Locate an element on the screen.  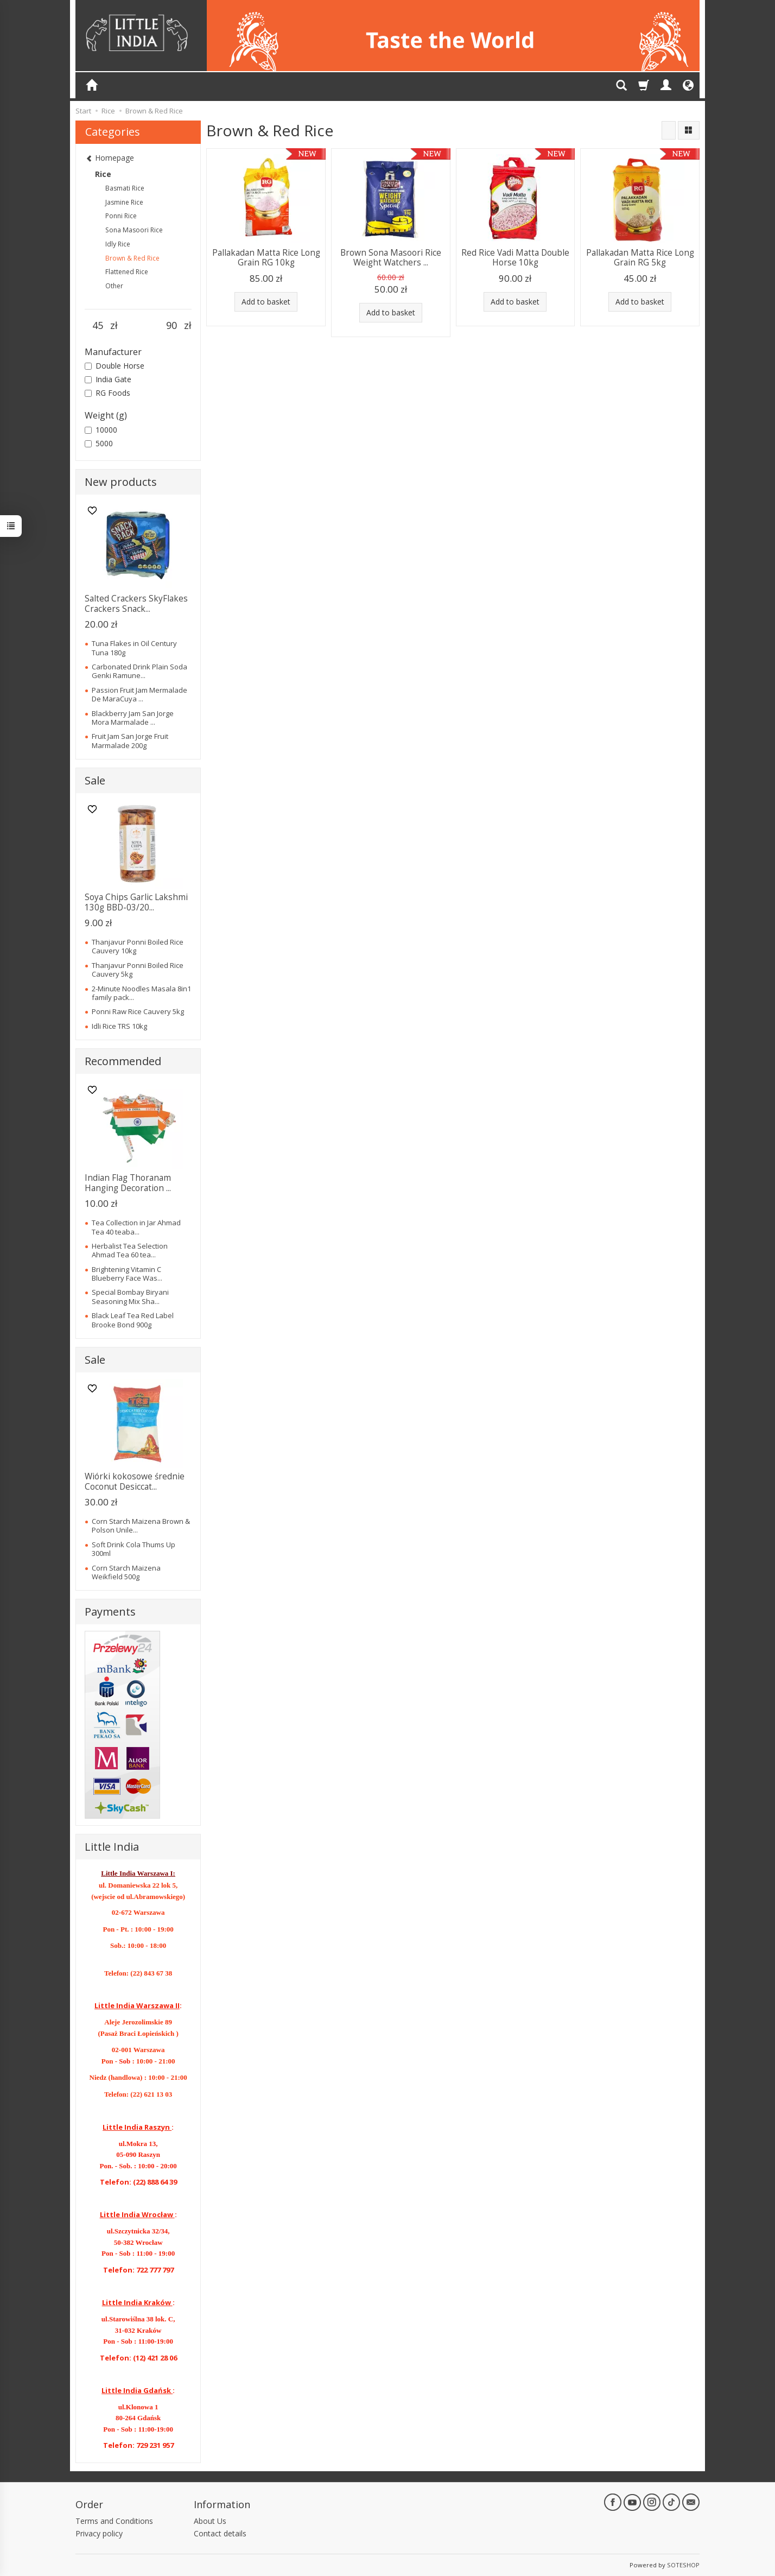
Red Rice Vadi Matta Double Horse 10kg is located at coordinates (515, 257).